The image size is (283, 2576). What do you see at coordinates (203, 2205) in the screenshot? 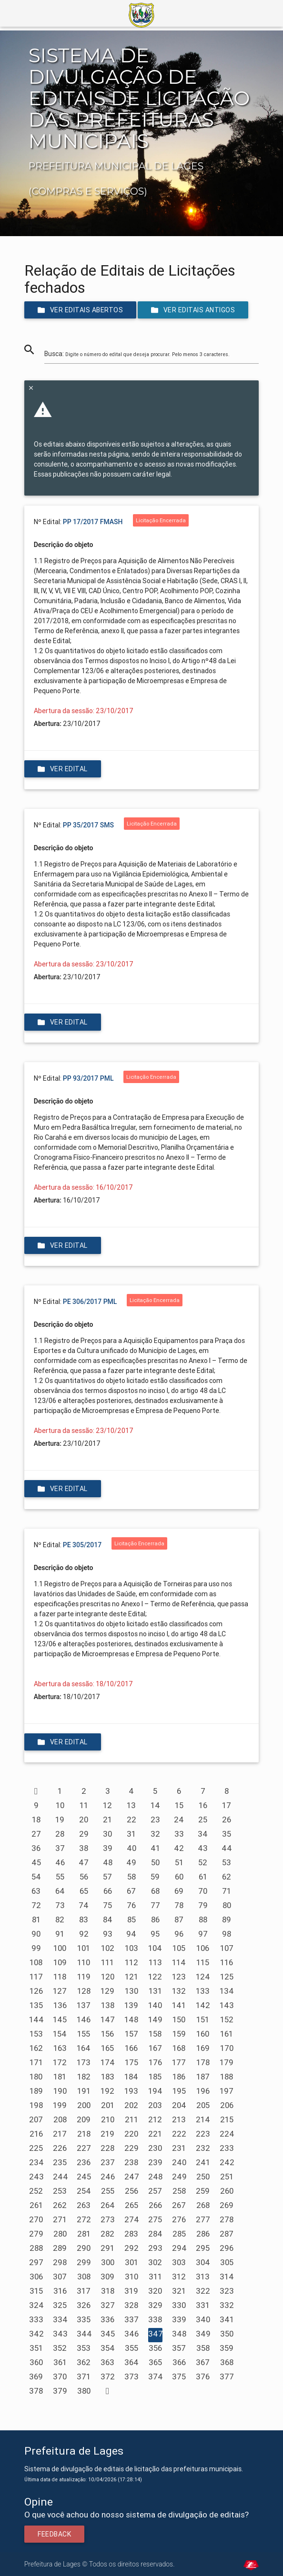
I see `268` at bounding box center [203, 2205].